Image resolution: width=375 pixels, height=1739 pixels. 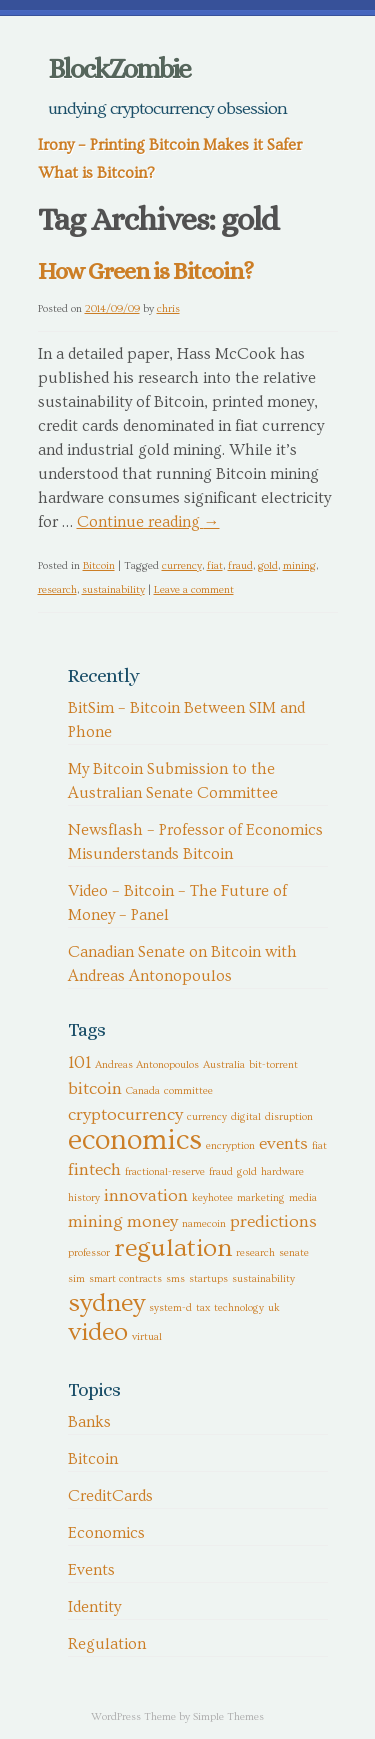 What do you see at coordinates (268, 565) in the screenshot?
I see `gold` at bounding box center [268, 565].